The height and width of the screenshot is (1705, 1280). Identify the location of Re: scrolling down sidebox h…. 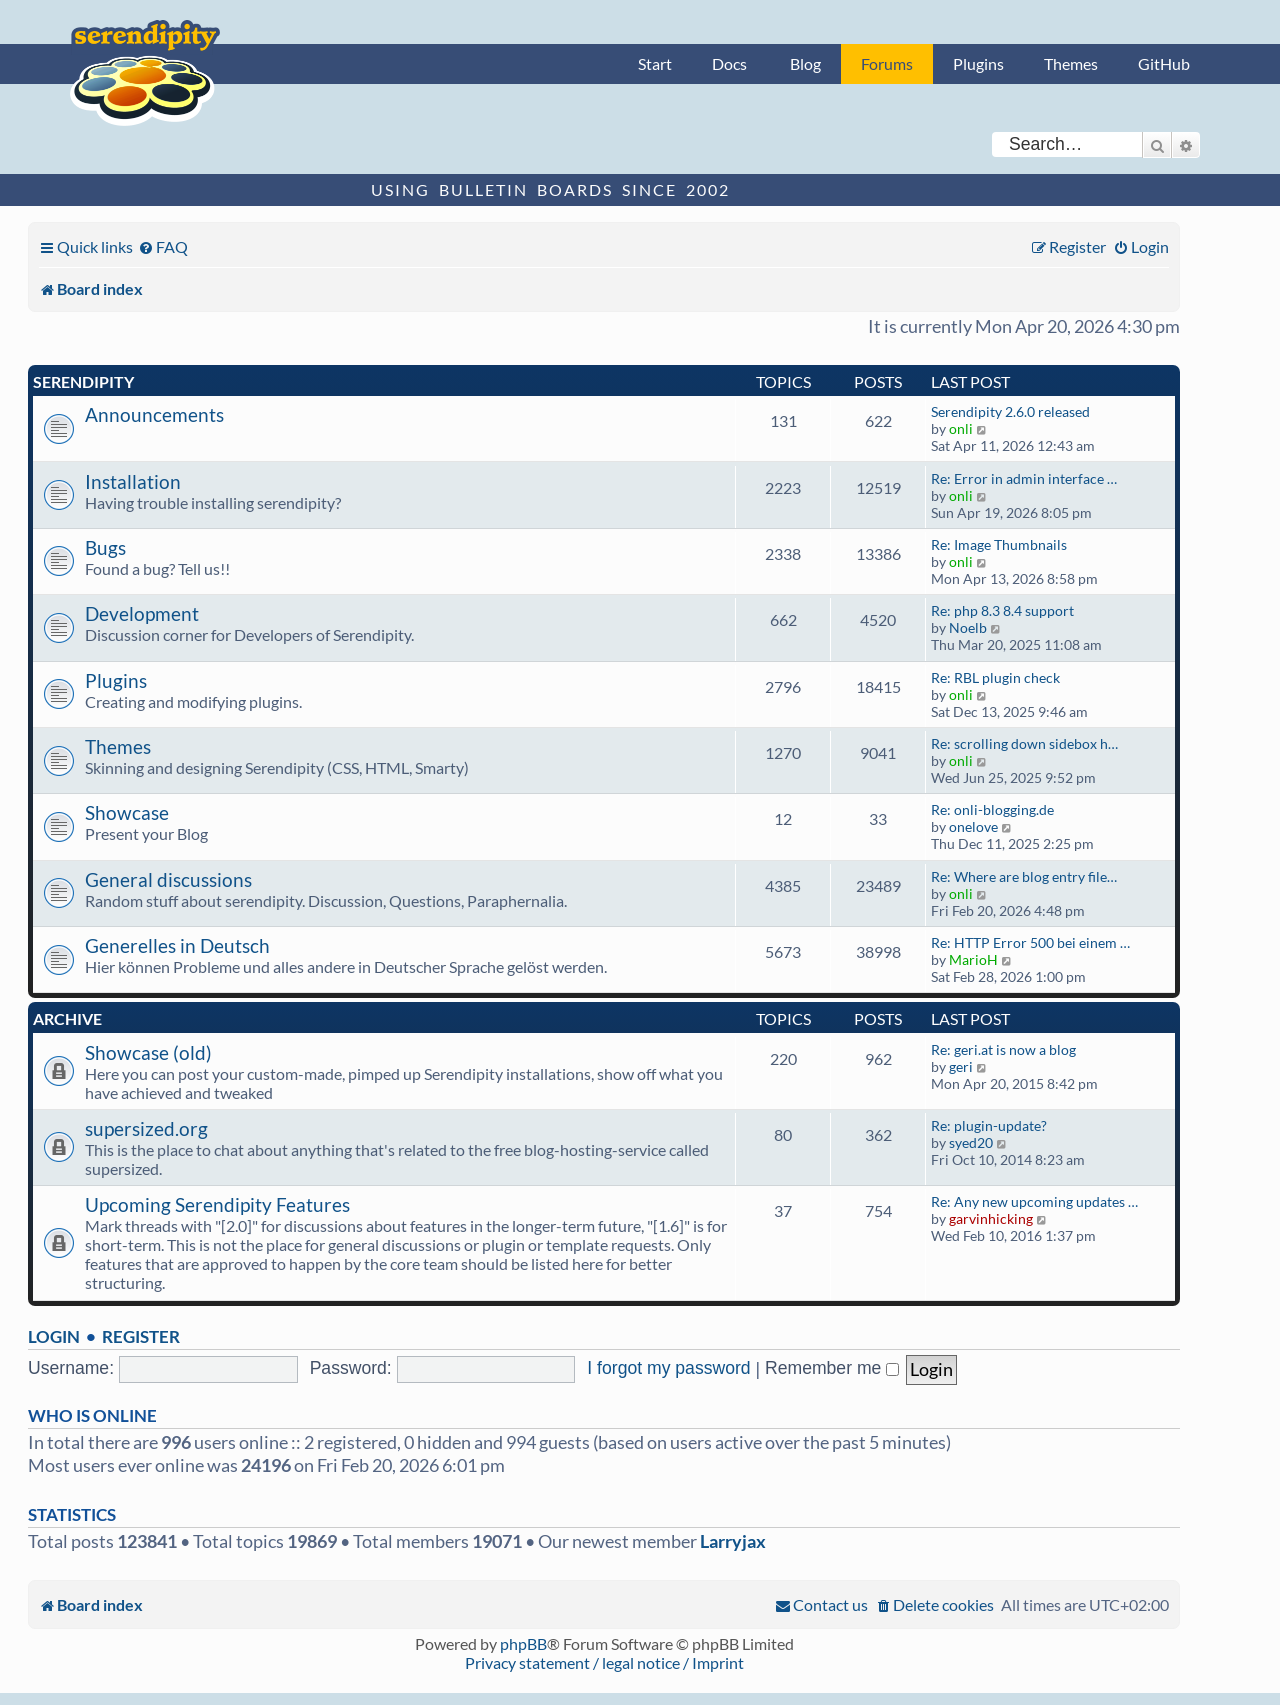
(1024, 743).